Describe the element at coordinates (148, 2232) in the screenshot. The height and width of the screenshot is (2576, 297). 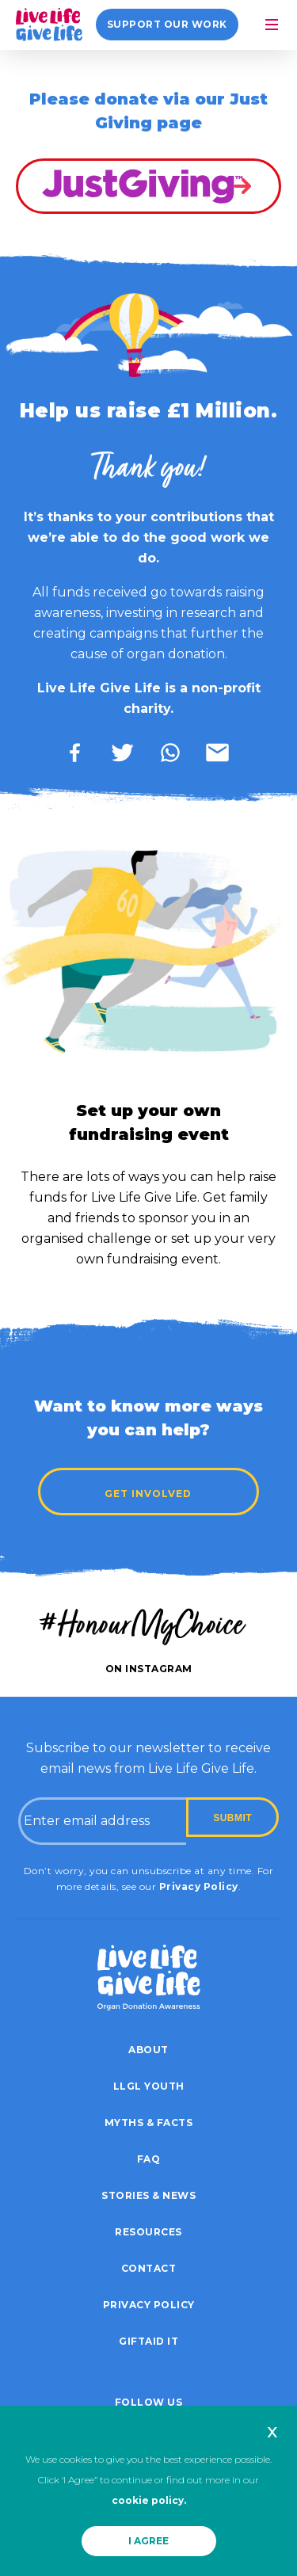
I see `Resources` at that location.